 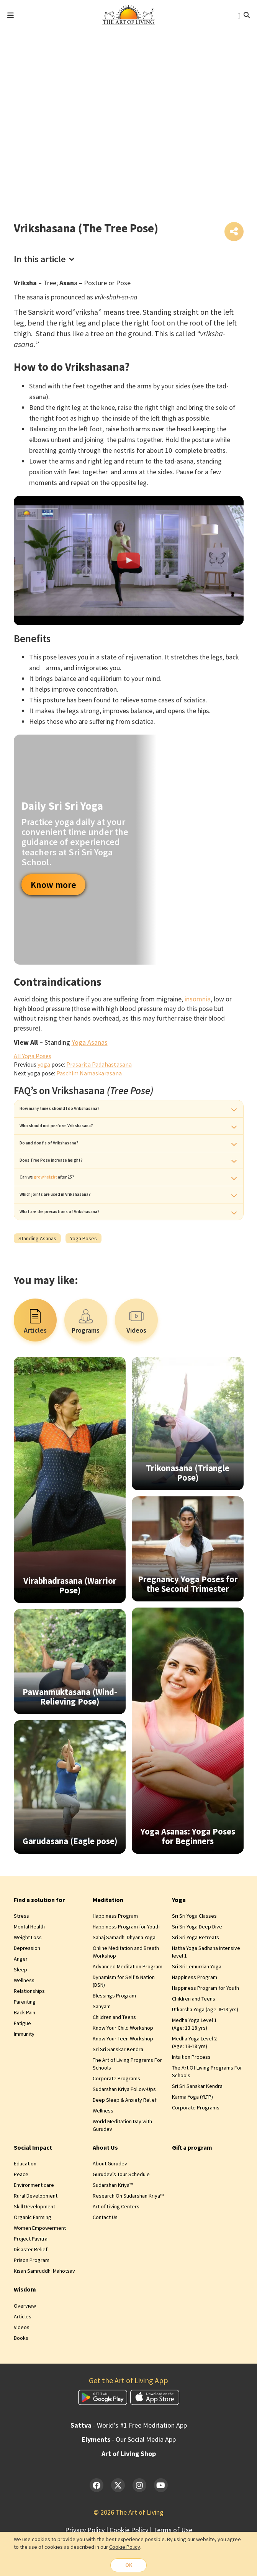 I want to click on Know more, so click(x=53, y=886).